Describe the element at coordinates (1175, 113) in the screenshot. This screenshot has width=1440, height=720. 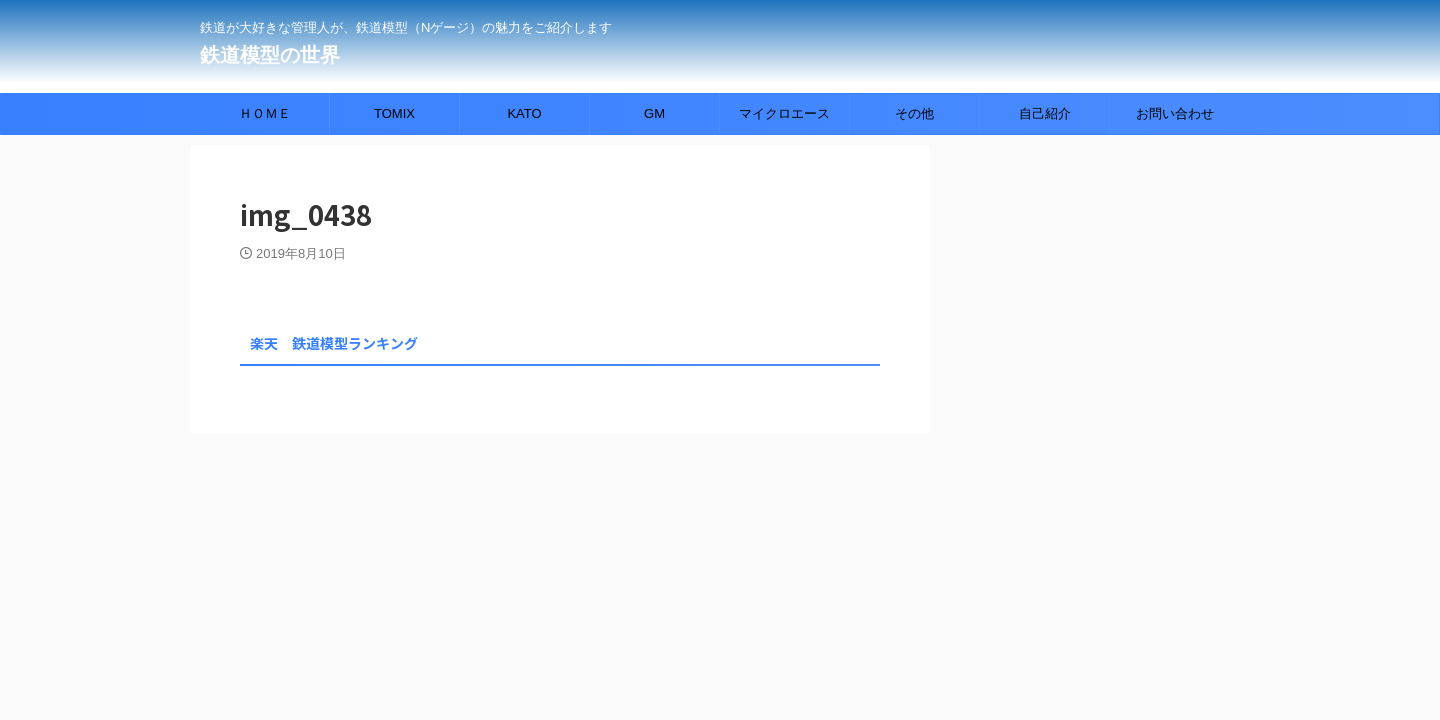
I see `お問い合わせ` at that location.